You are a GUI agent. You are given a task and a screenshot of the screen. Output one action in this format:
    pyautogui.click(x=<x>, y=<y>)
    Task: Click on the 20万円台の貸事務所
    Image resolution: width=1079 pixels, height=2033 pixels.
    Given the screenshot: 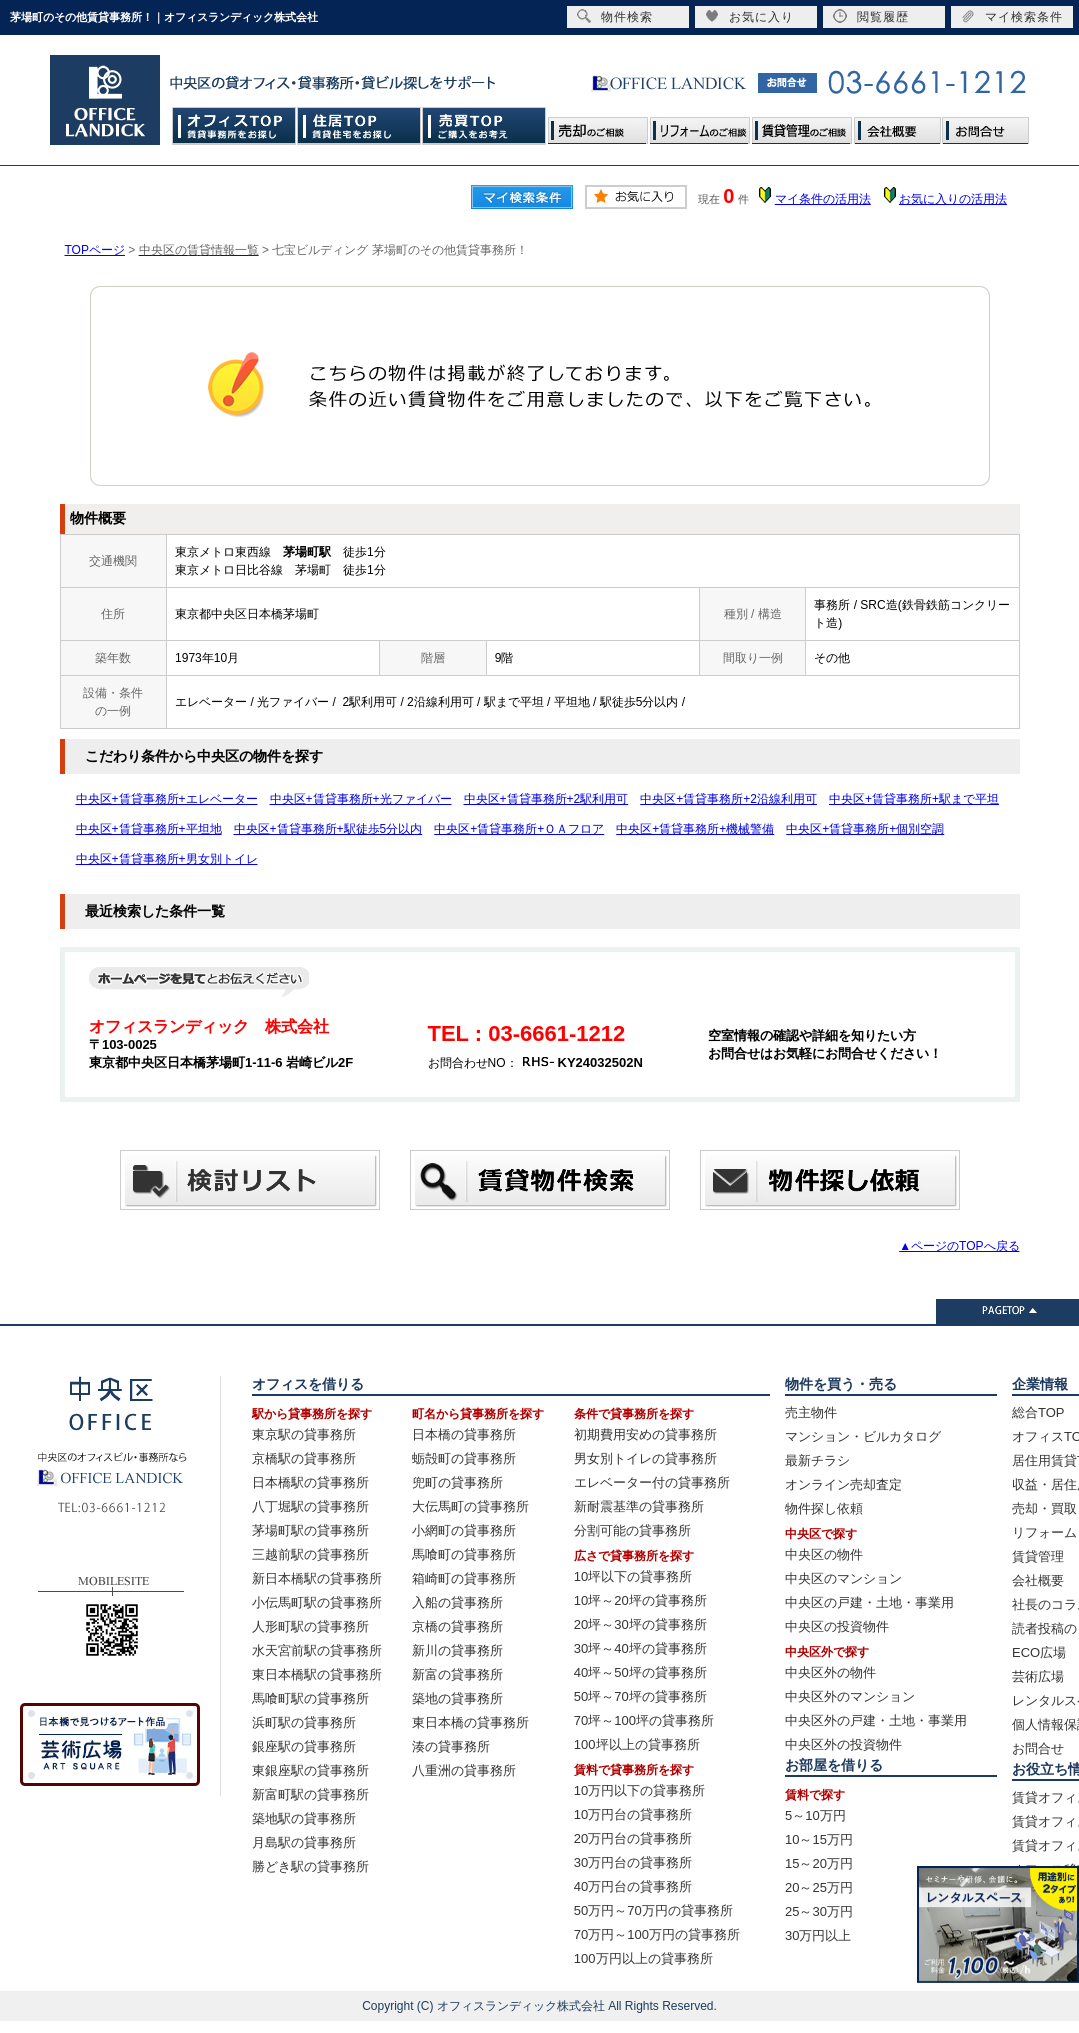 What is the action you would take?
    pyautogui.click(x=633, y=1838)
    